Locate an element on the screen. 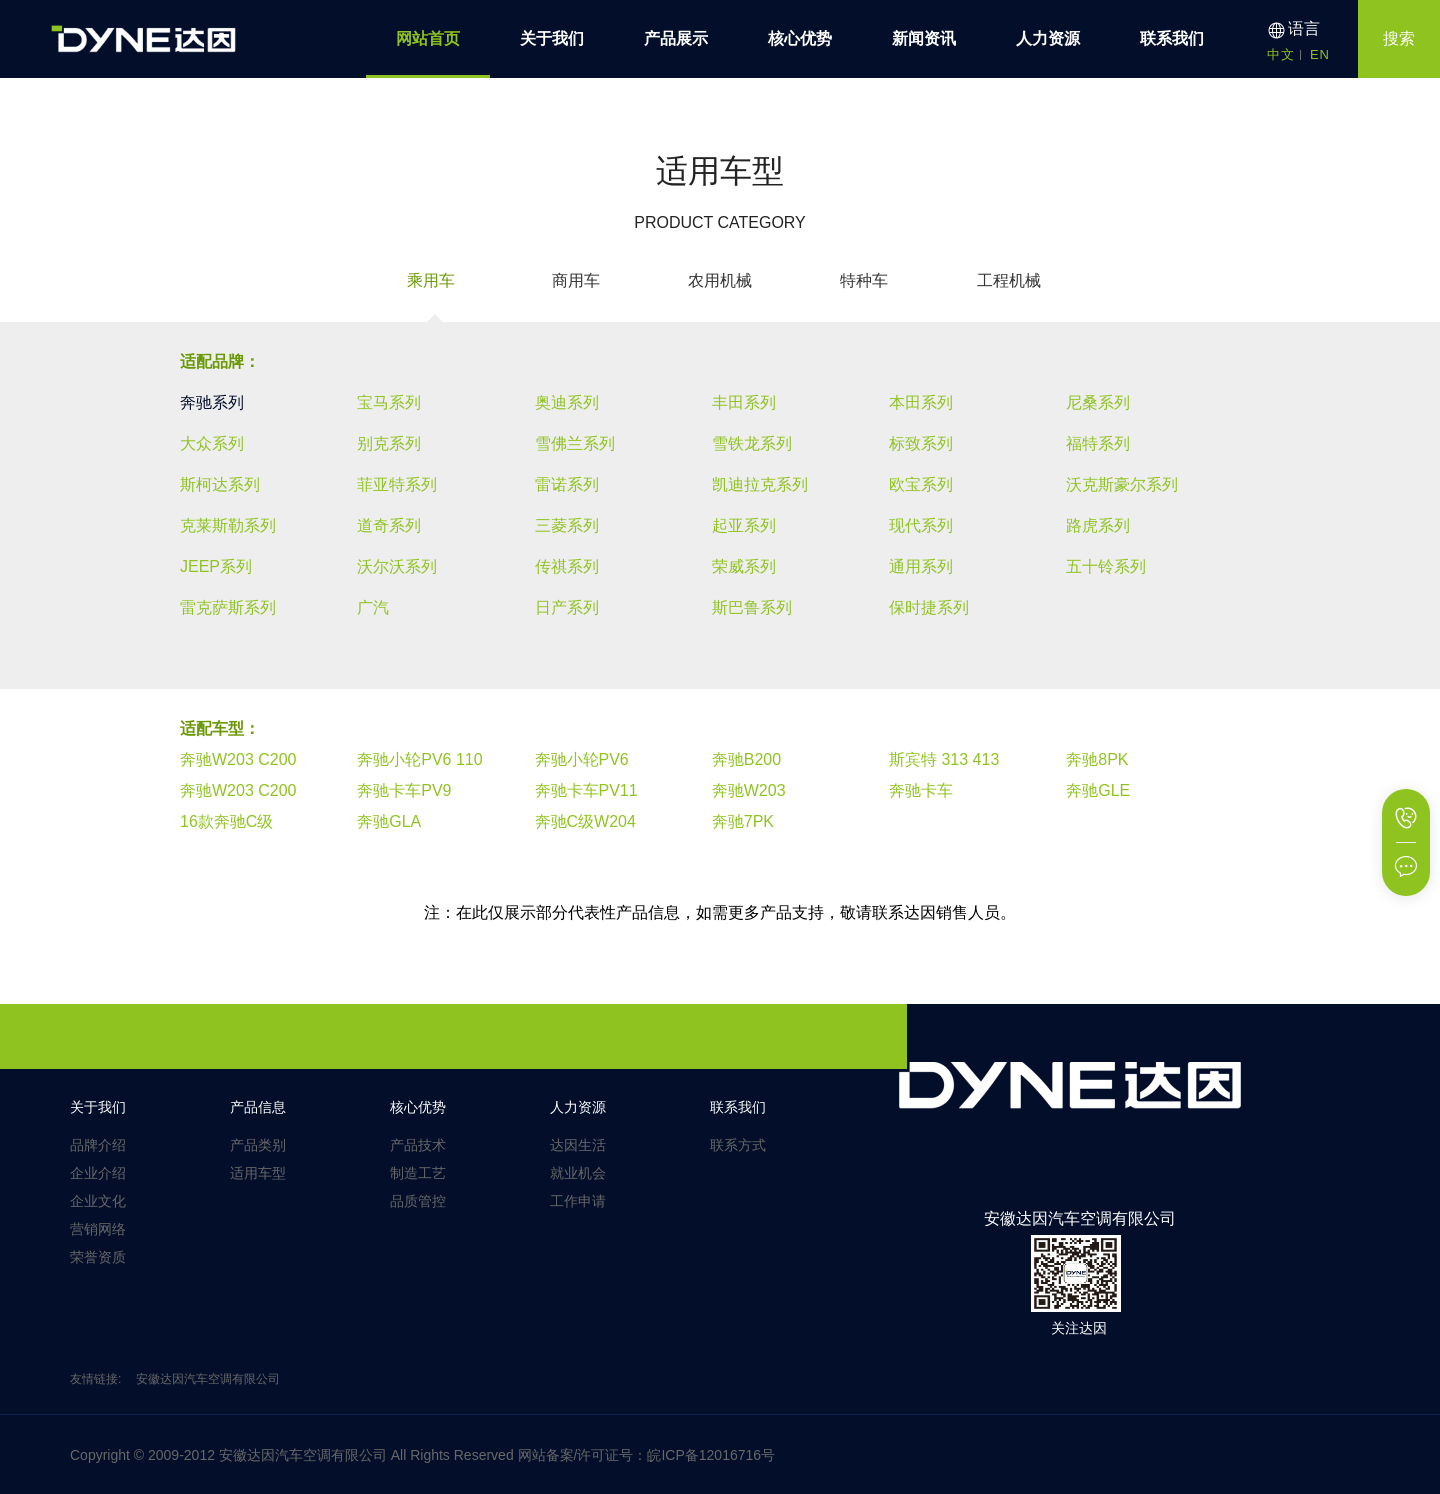  产品类别 is located at coordinates (258, 1145).